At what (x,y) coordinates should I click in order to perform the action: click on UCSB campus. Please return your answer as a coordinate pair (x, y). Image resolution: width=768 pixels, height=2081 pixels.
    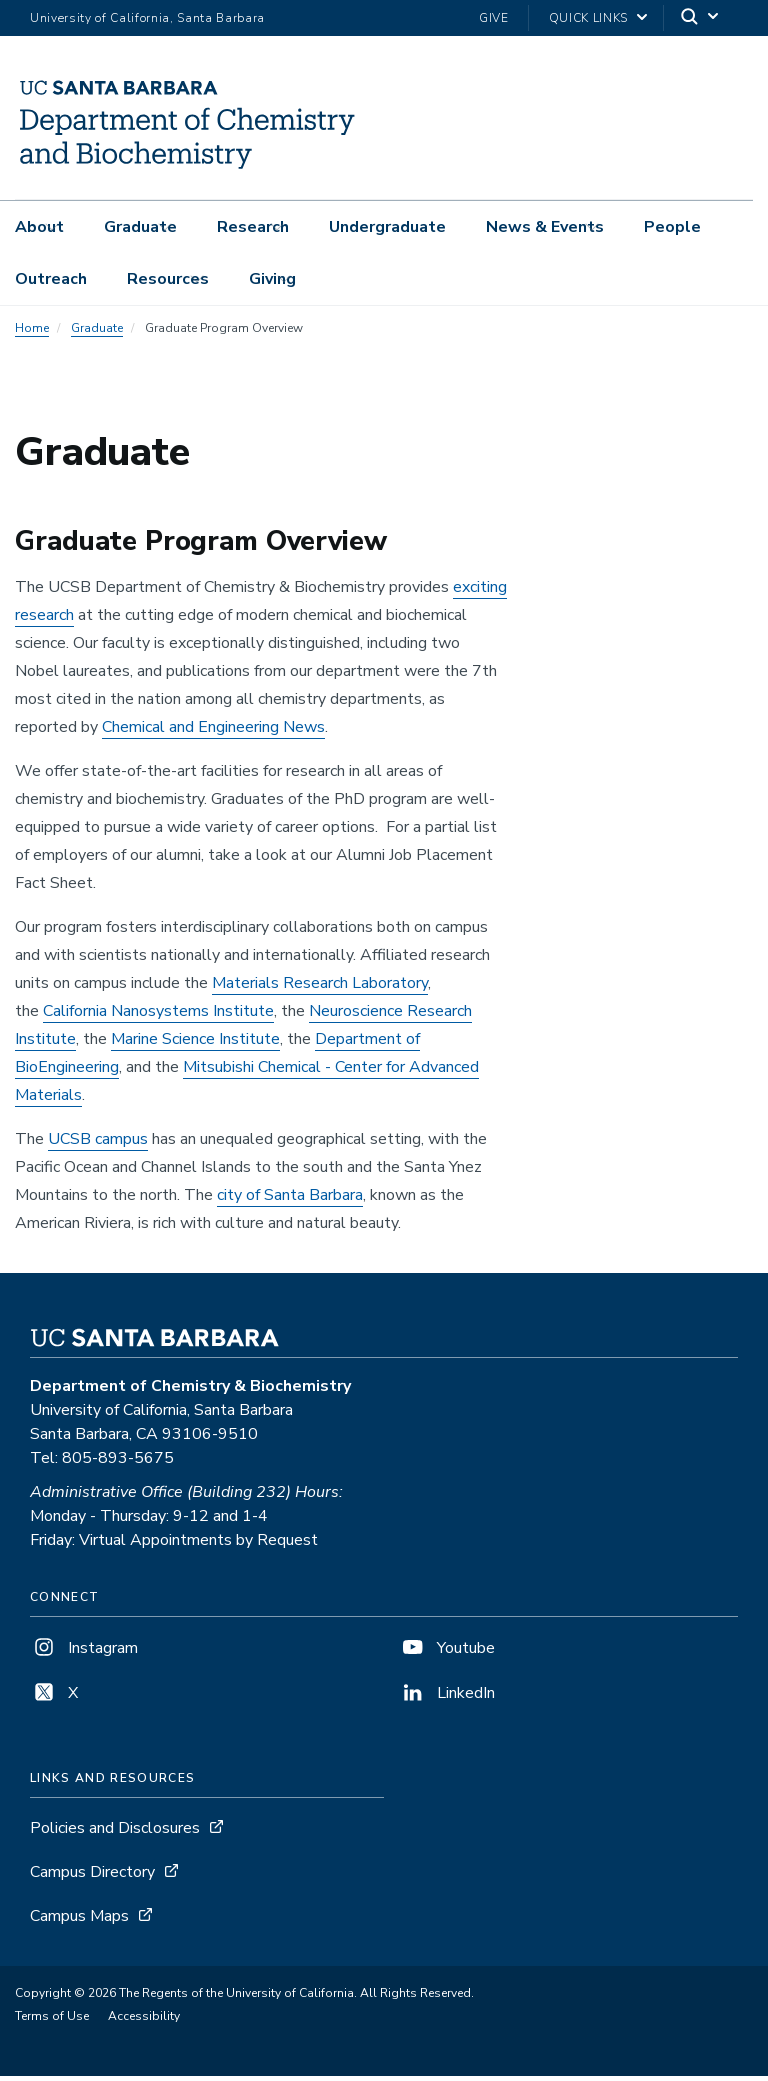
    Looking at the image, I should click on (98, 1144).